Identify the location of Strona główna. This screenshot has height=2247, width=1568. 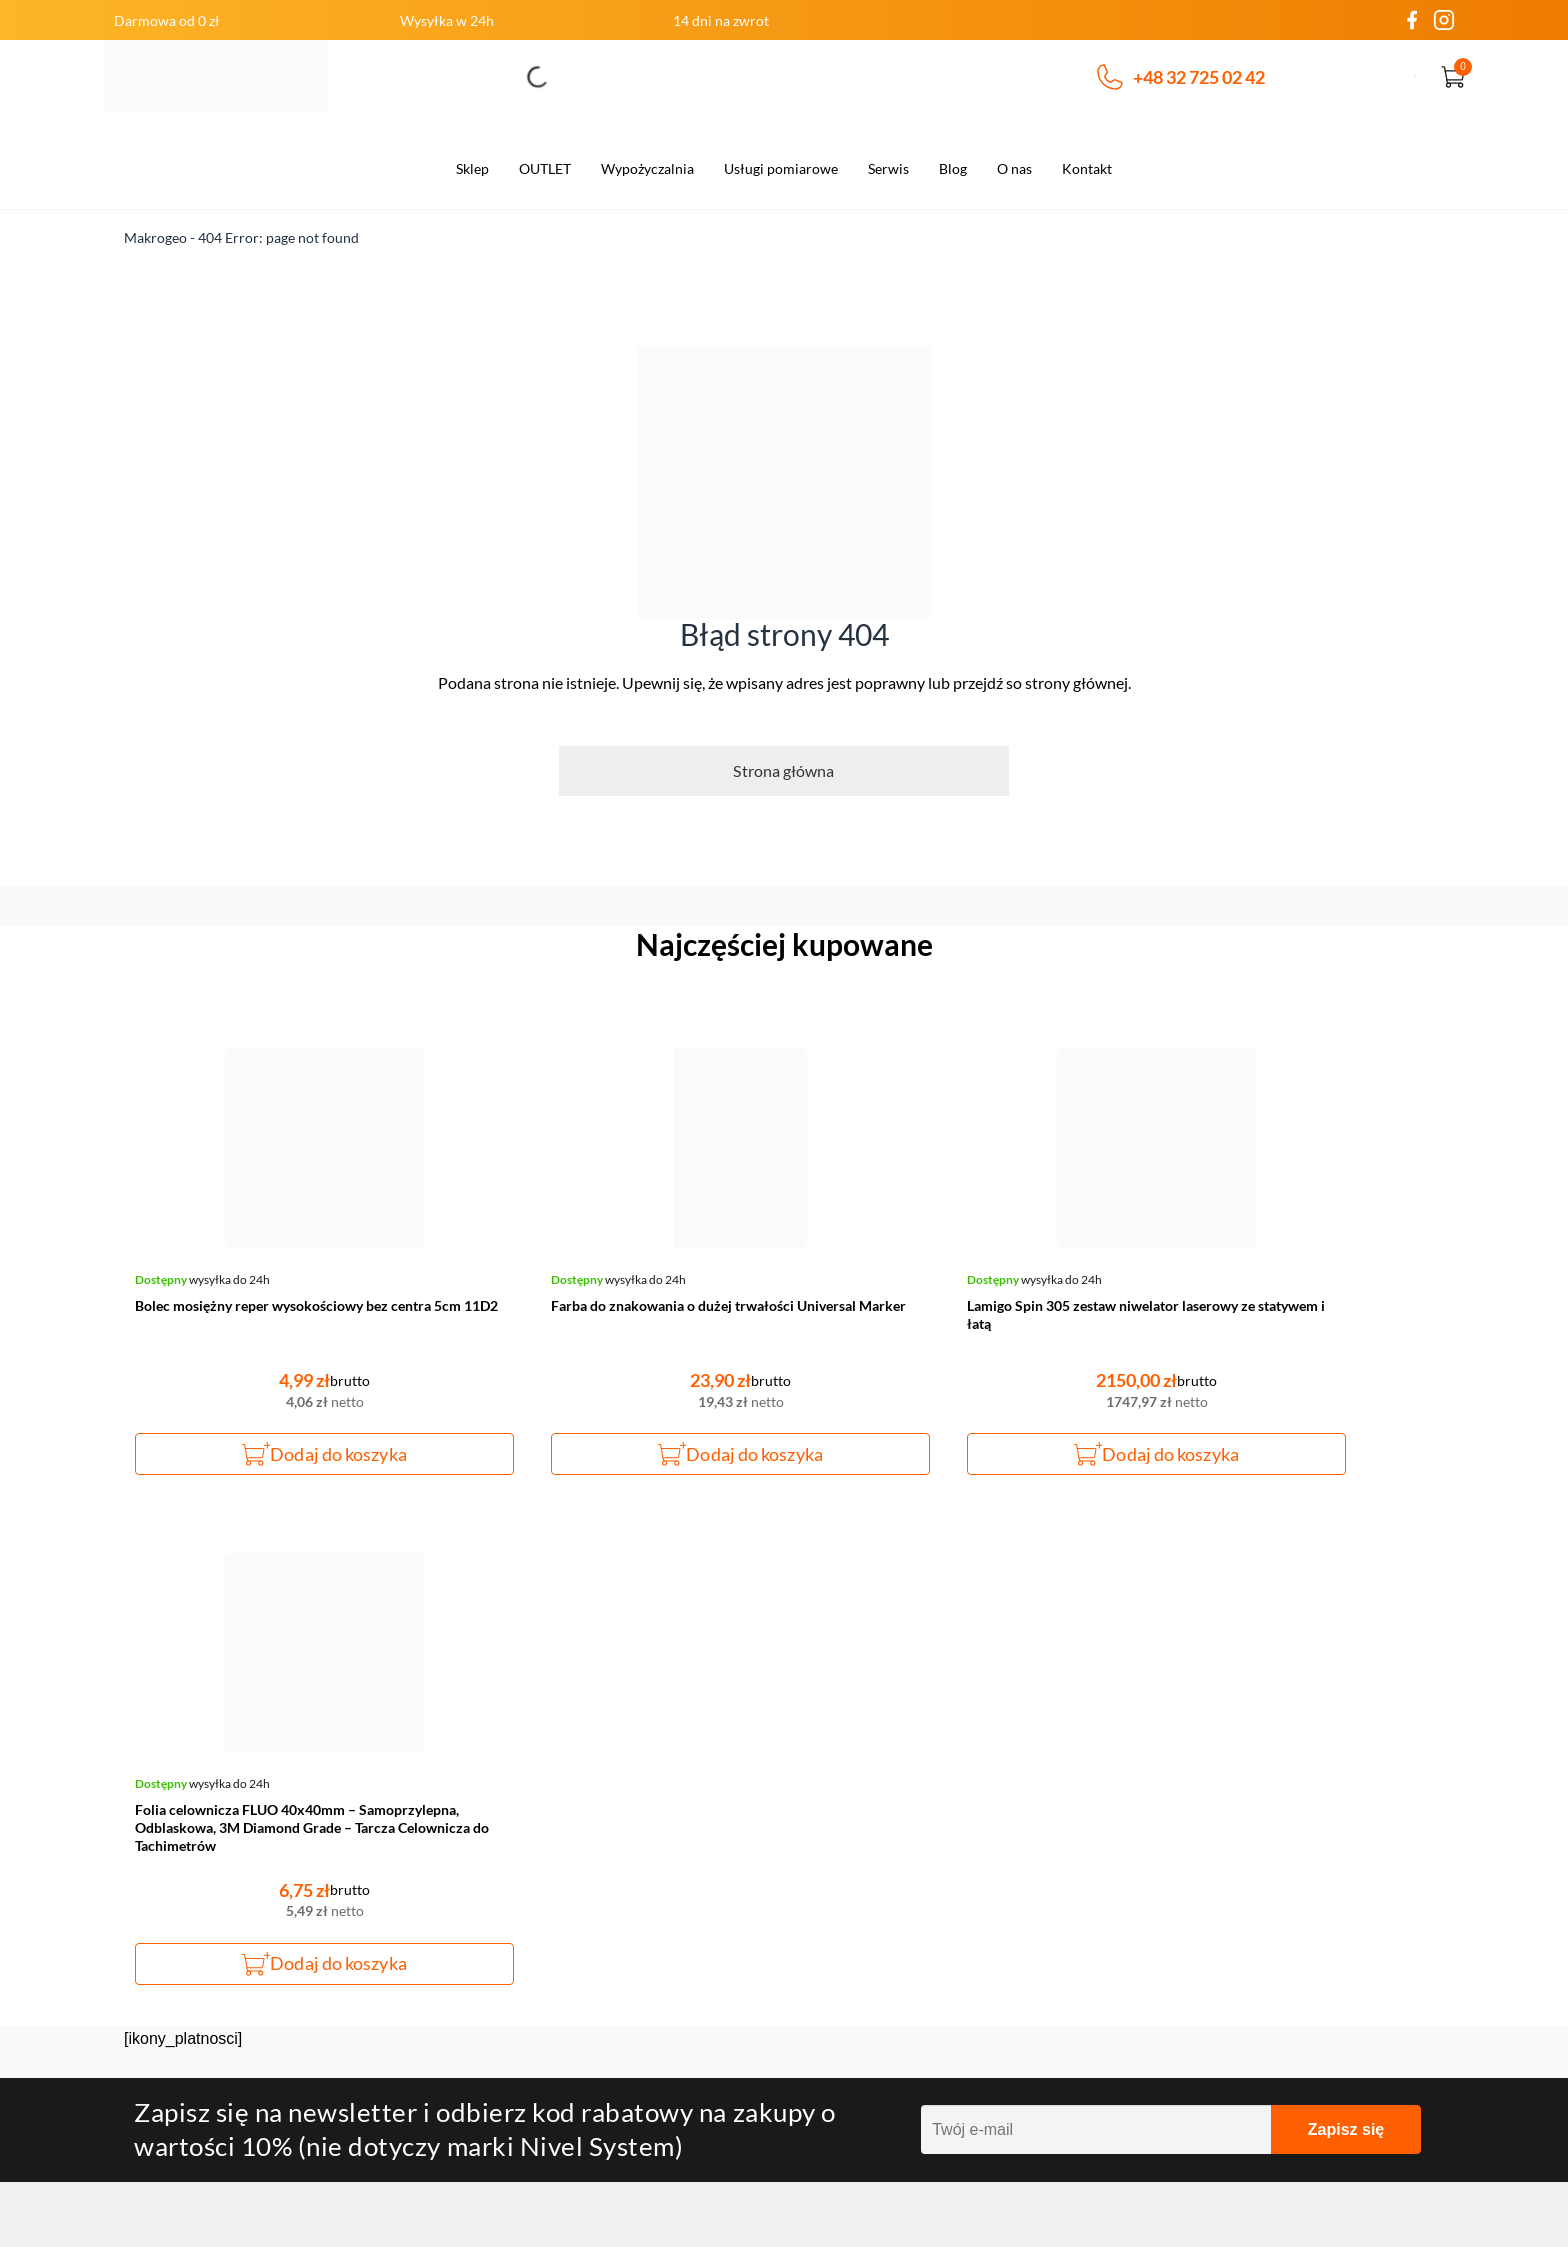
(783, 770).